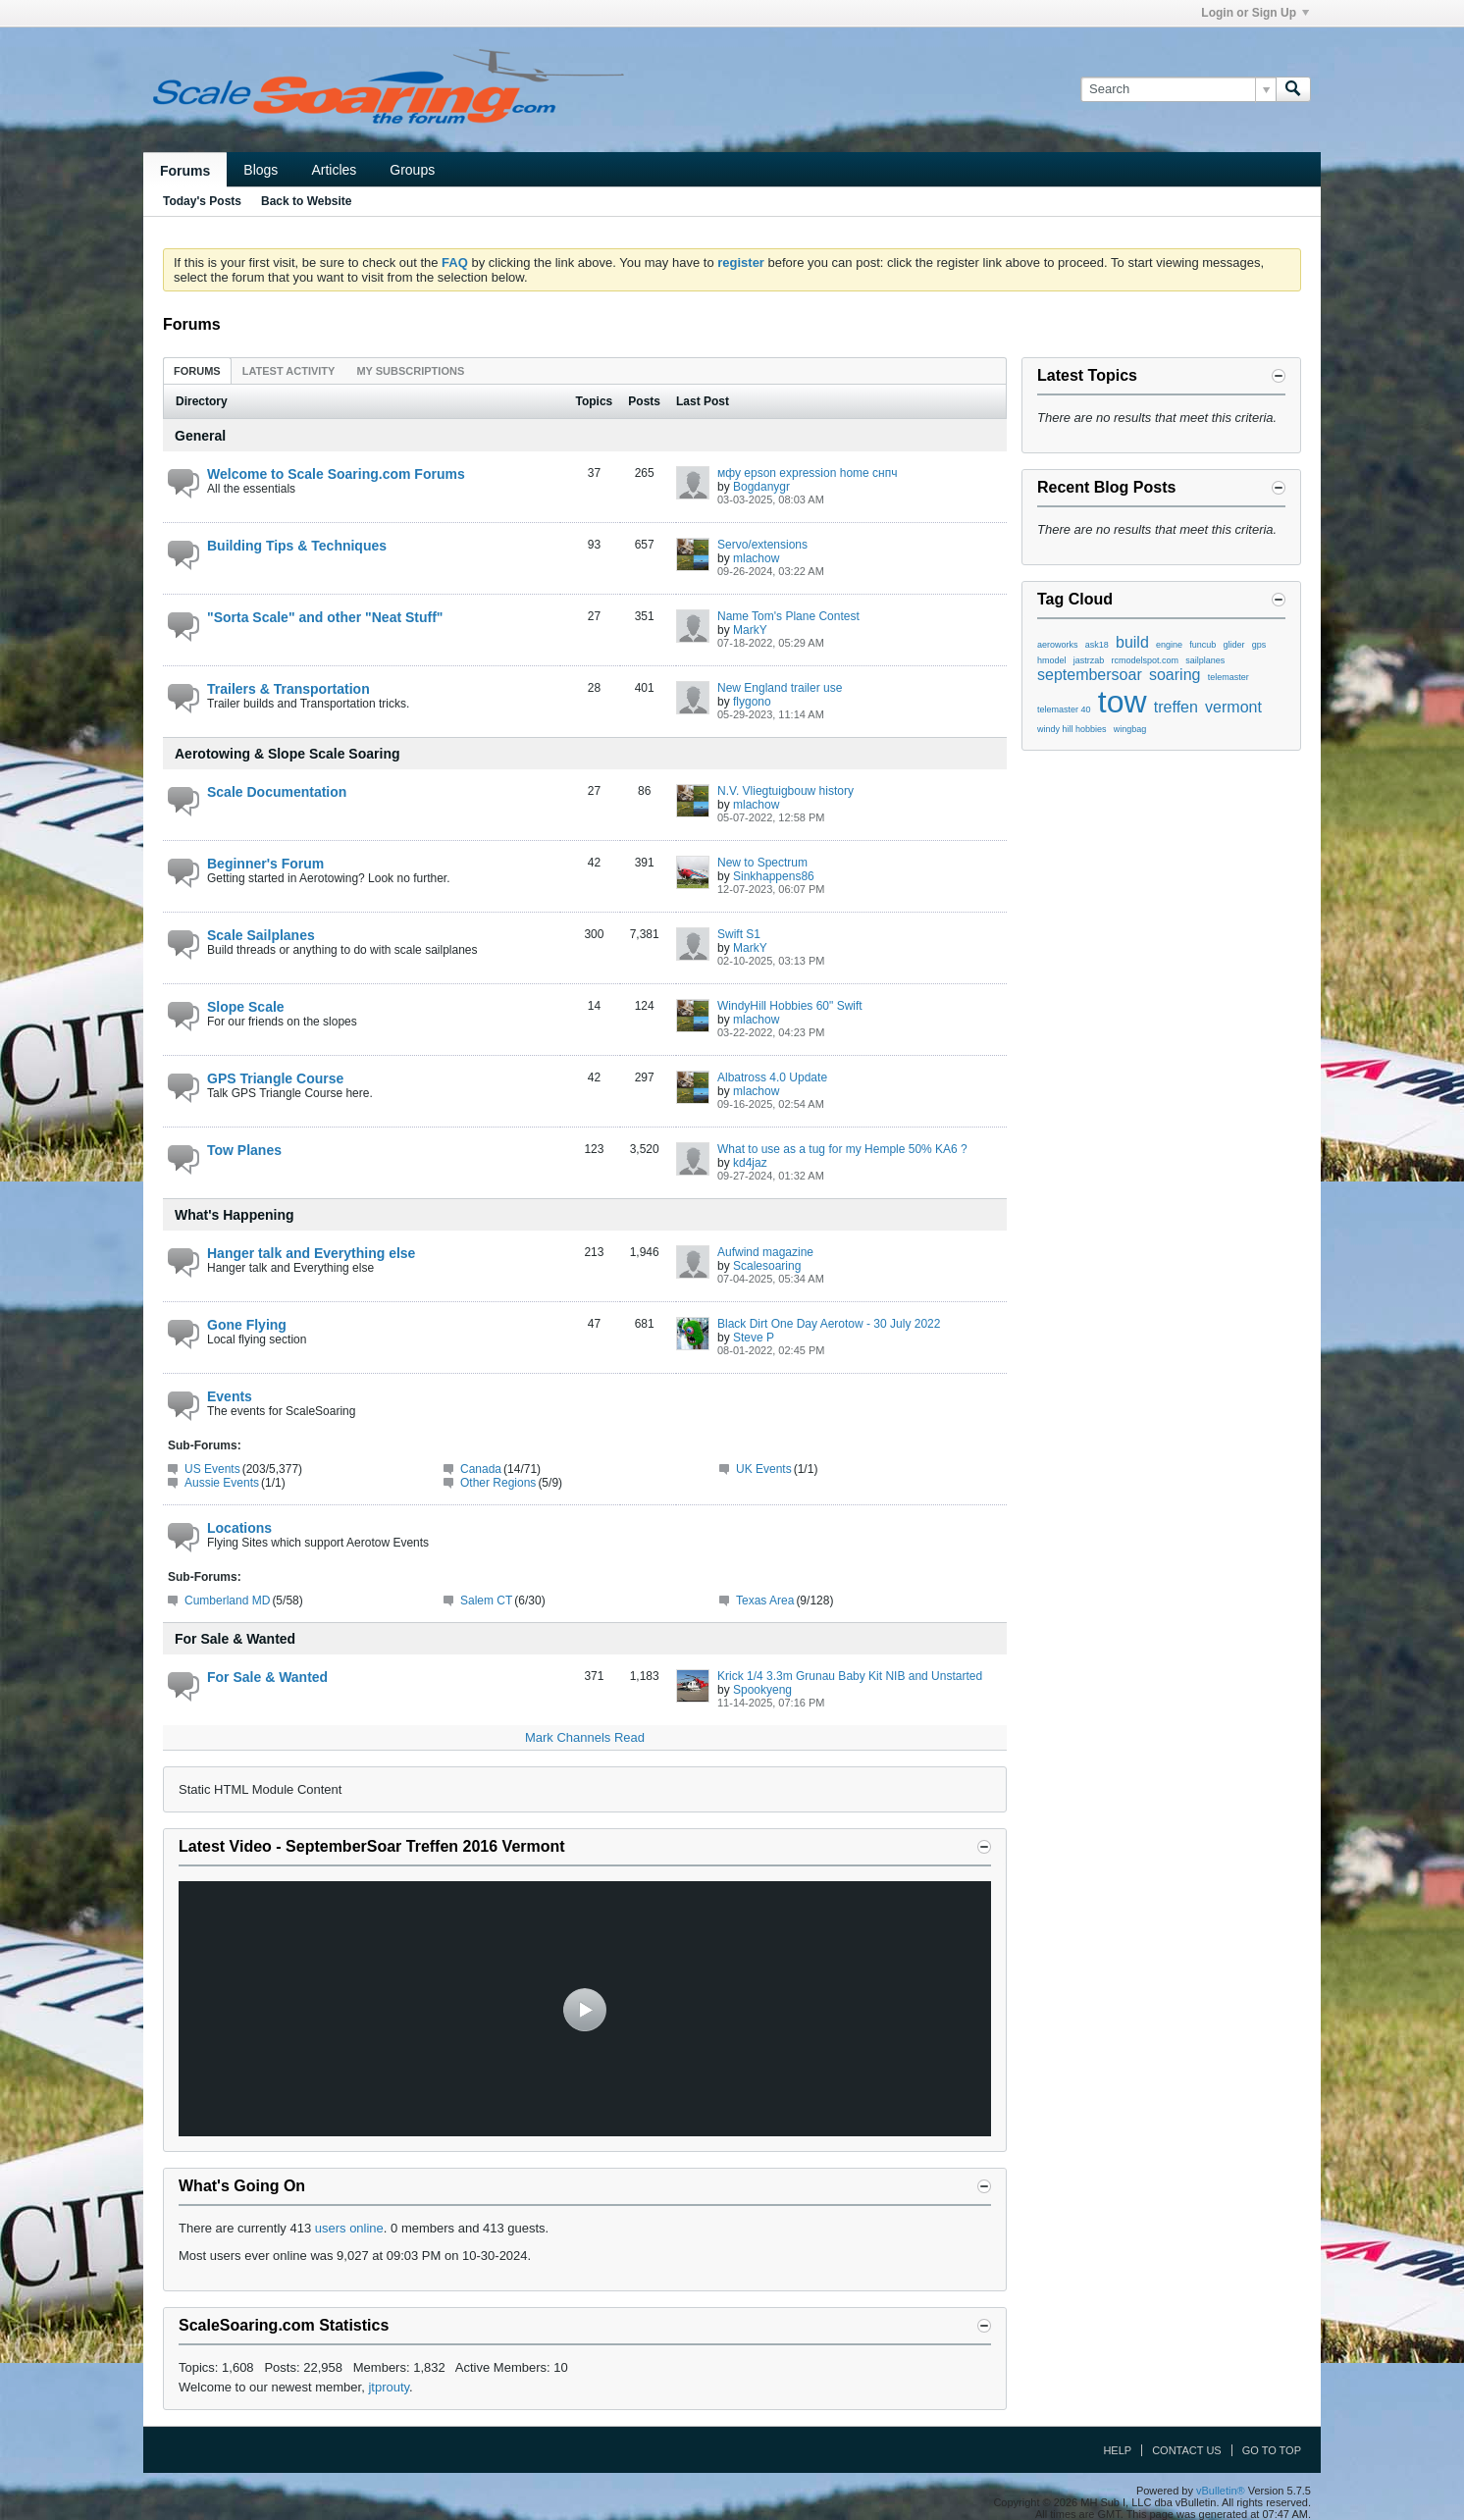 Image resolution: width=1464 pixels, height=2520 pixels. I want to click on [Search], so click(1178, 89).